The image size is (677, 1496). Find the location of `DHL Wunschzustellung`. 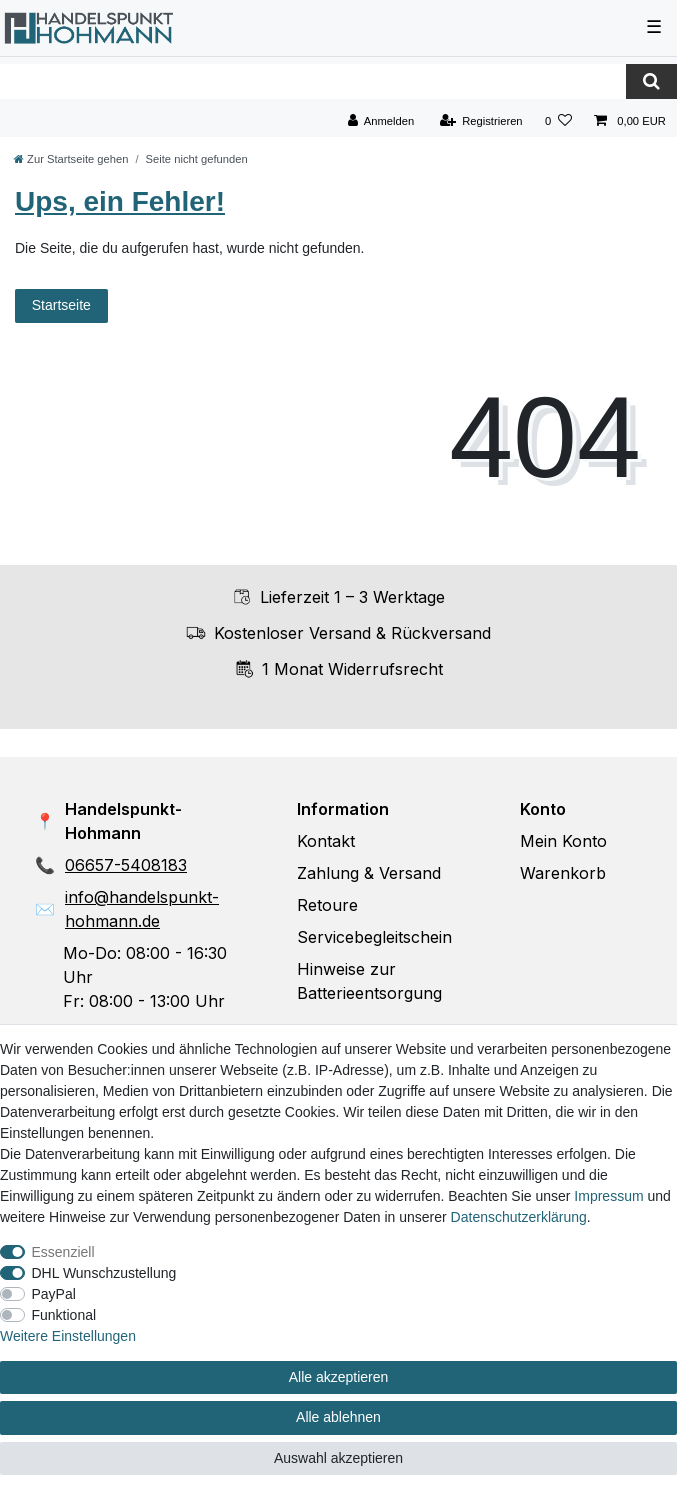

DHL Wunschzustellung is located at coordinates (104, 1273).